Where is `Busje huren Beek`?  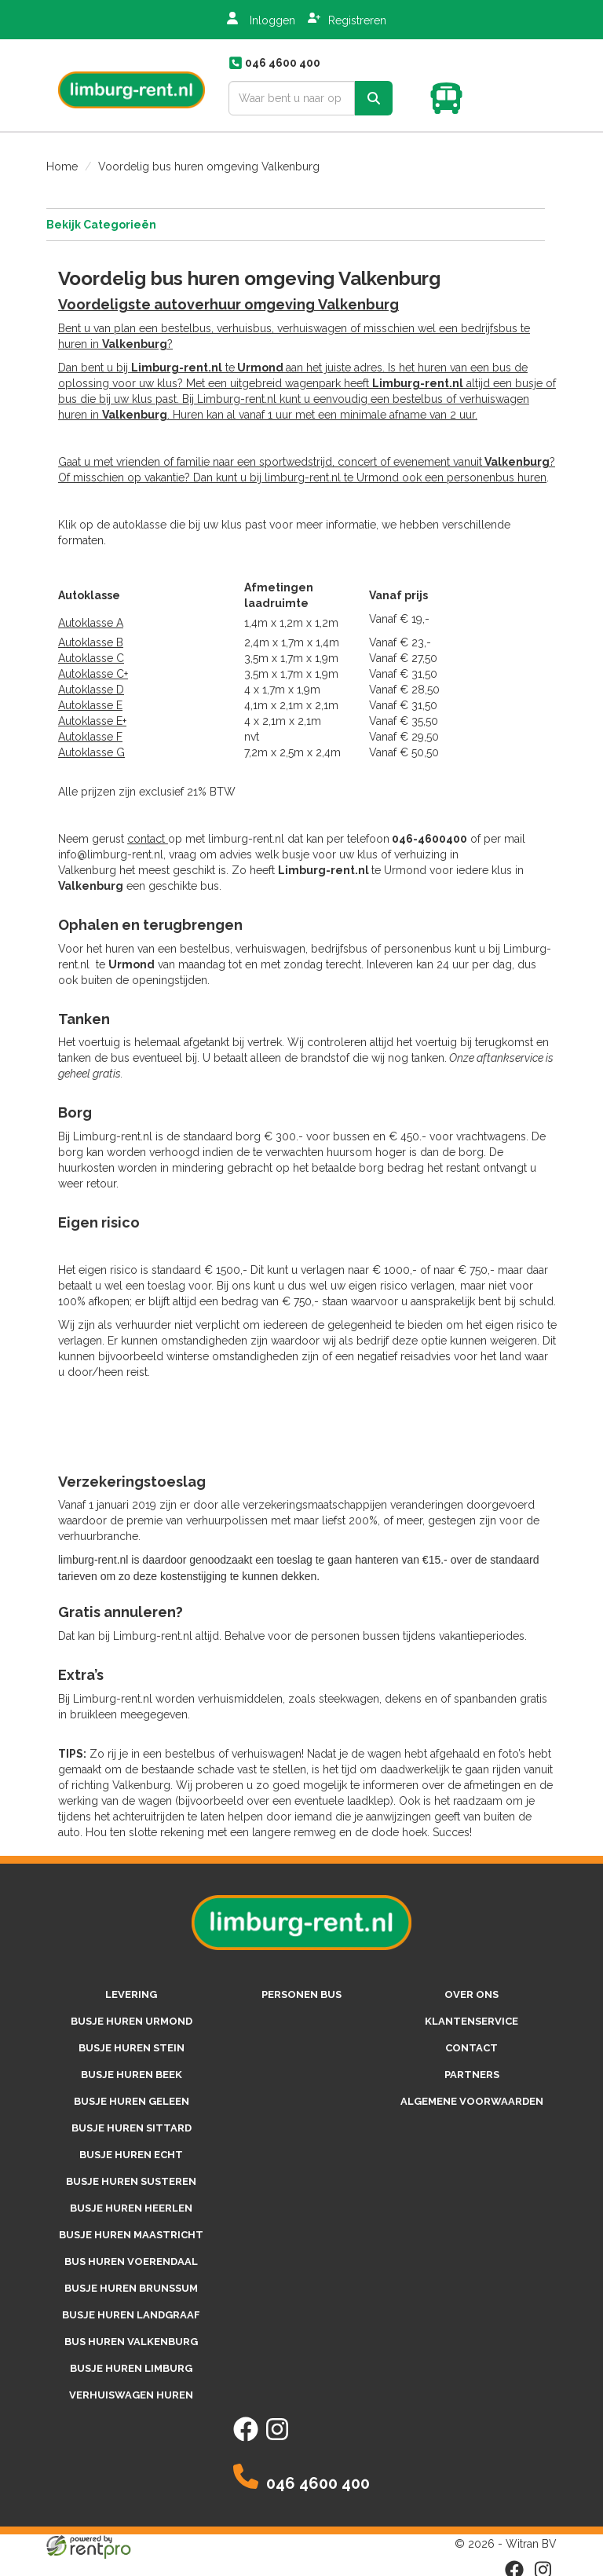
Busje huren Beek is located at coordinates (131, 2074).